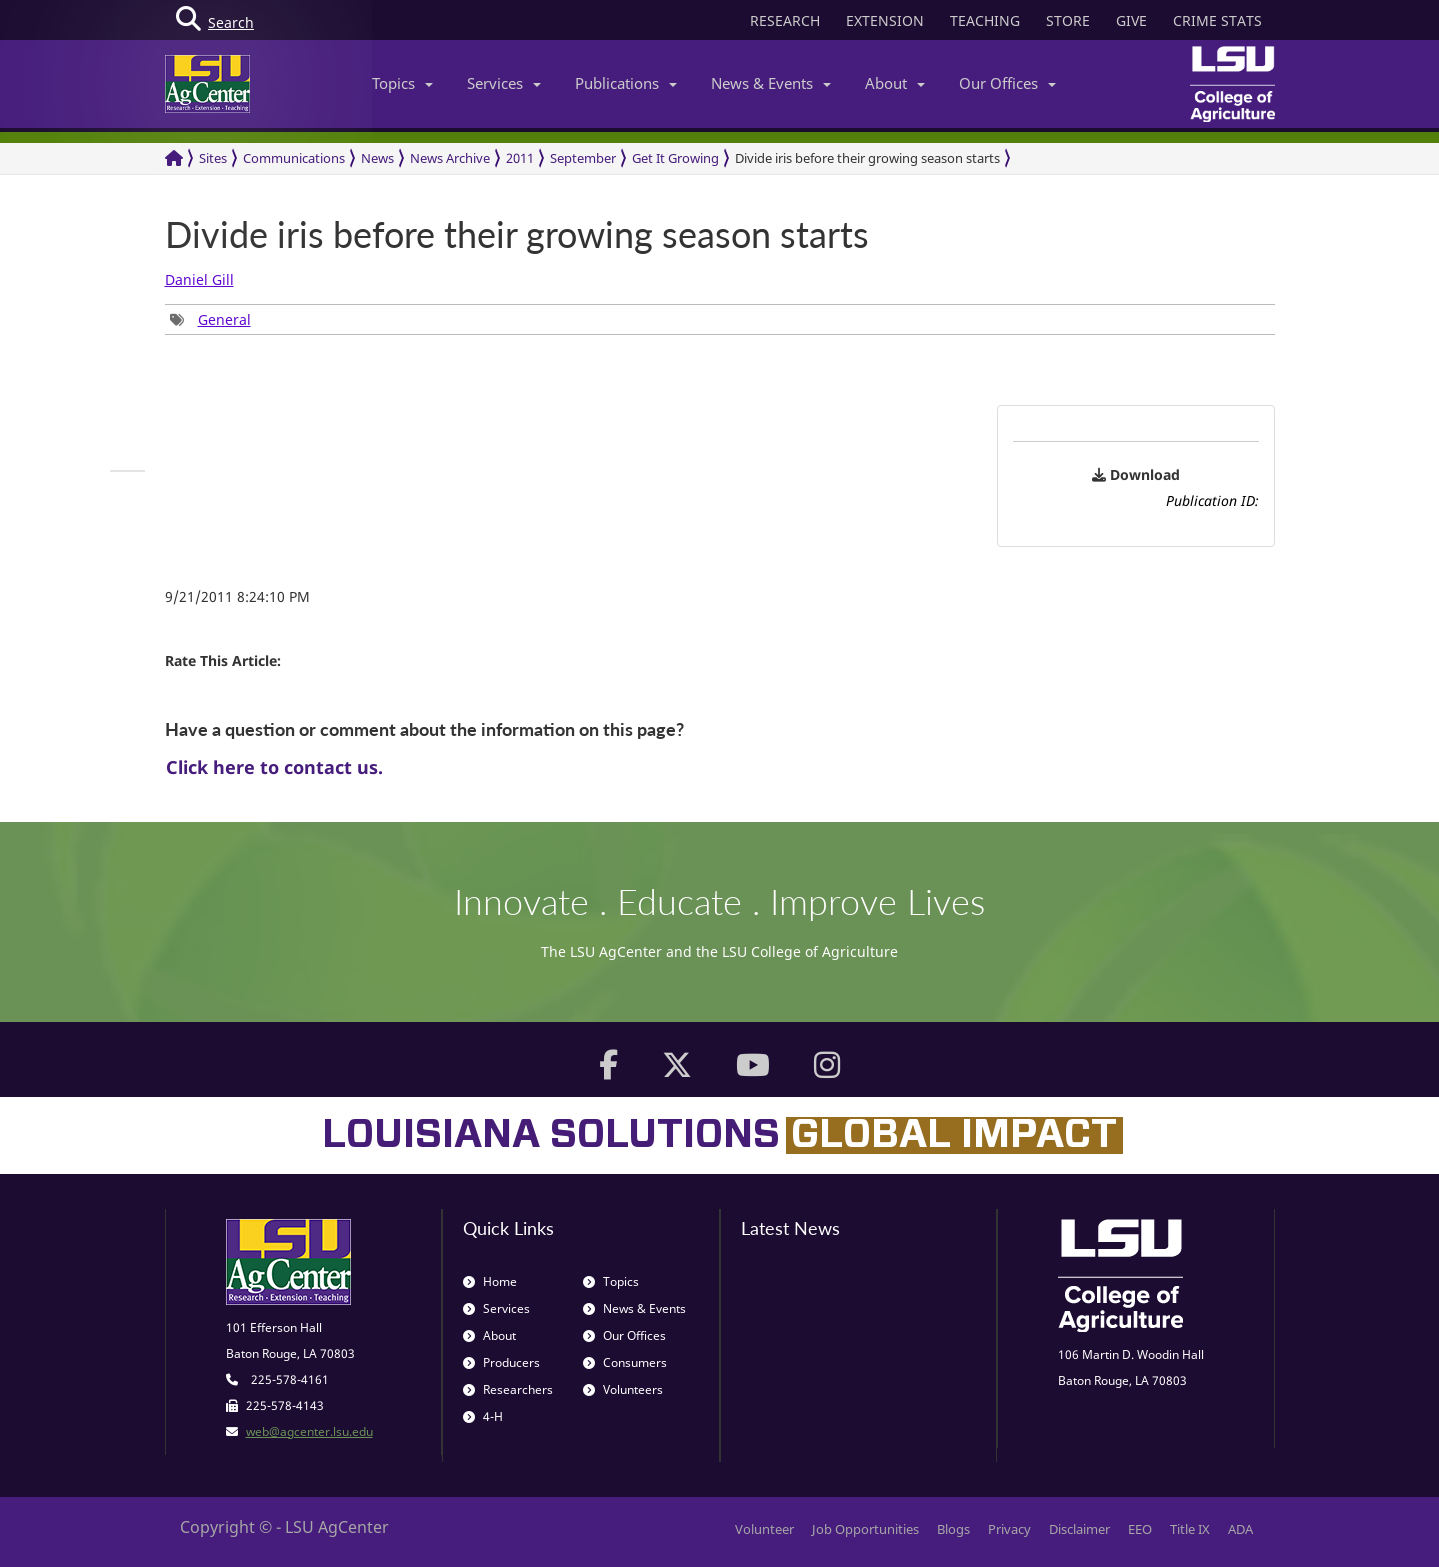  What do you see at coordinates (985, 20) in the screenshot?
I see `TEACHING` at bounding box center [985, 20].